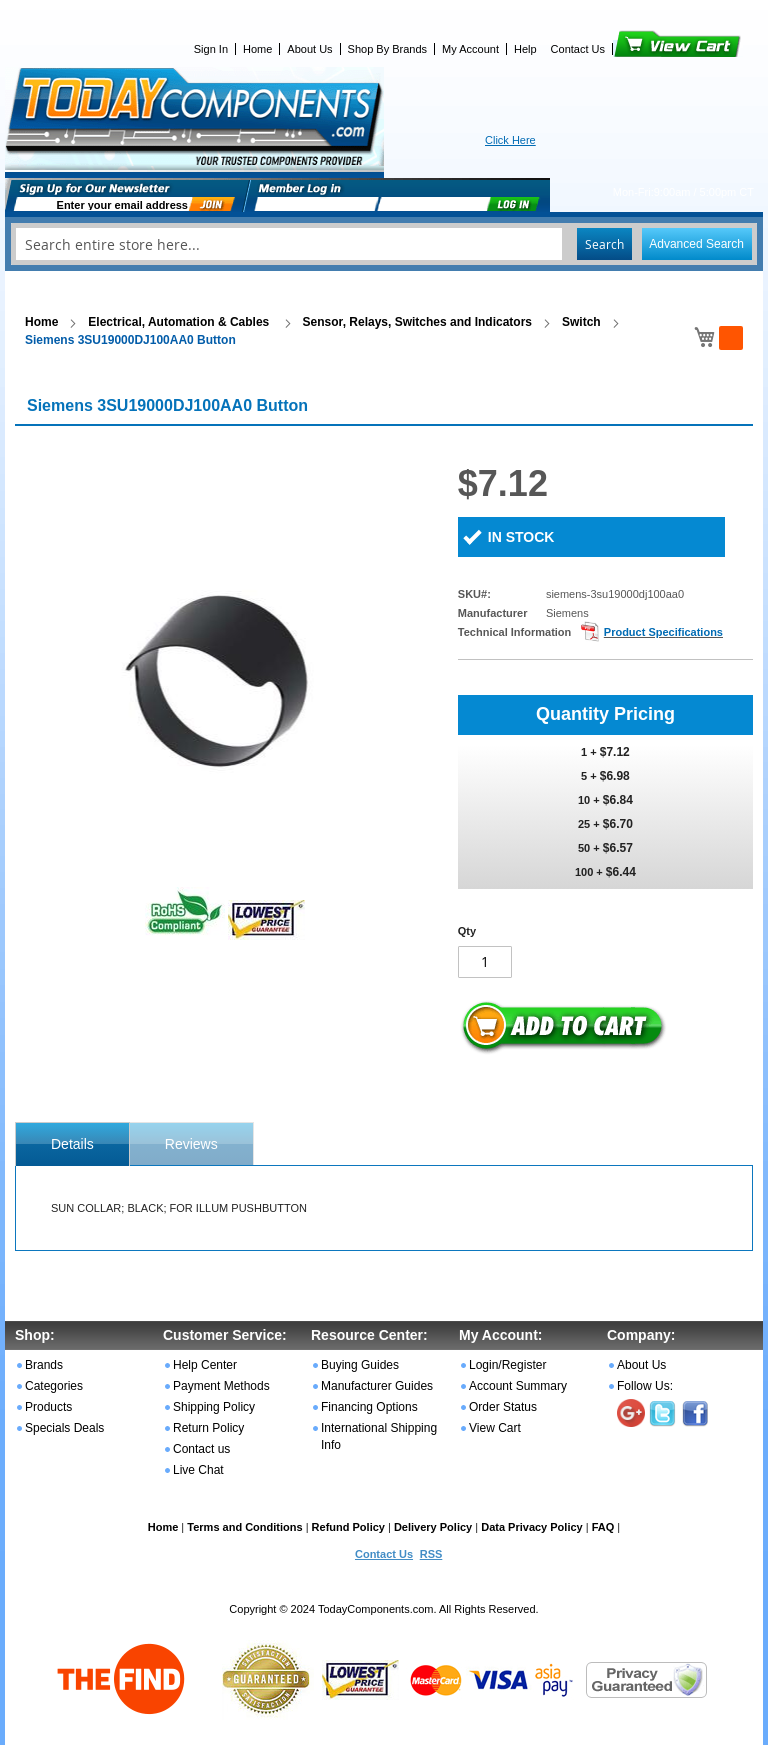 The height and width of the screenshot is (1745, 768). I want to click on Help Center, so click(205, 1365).